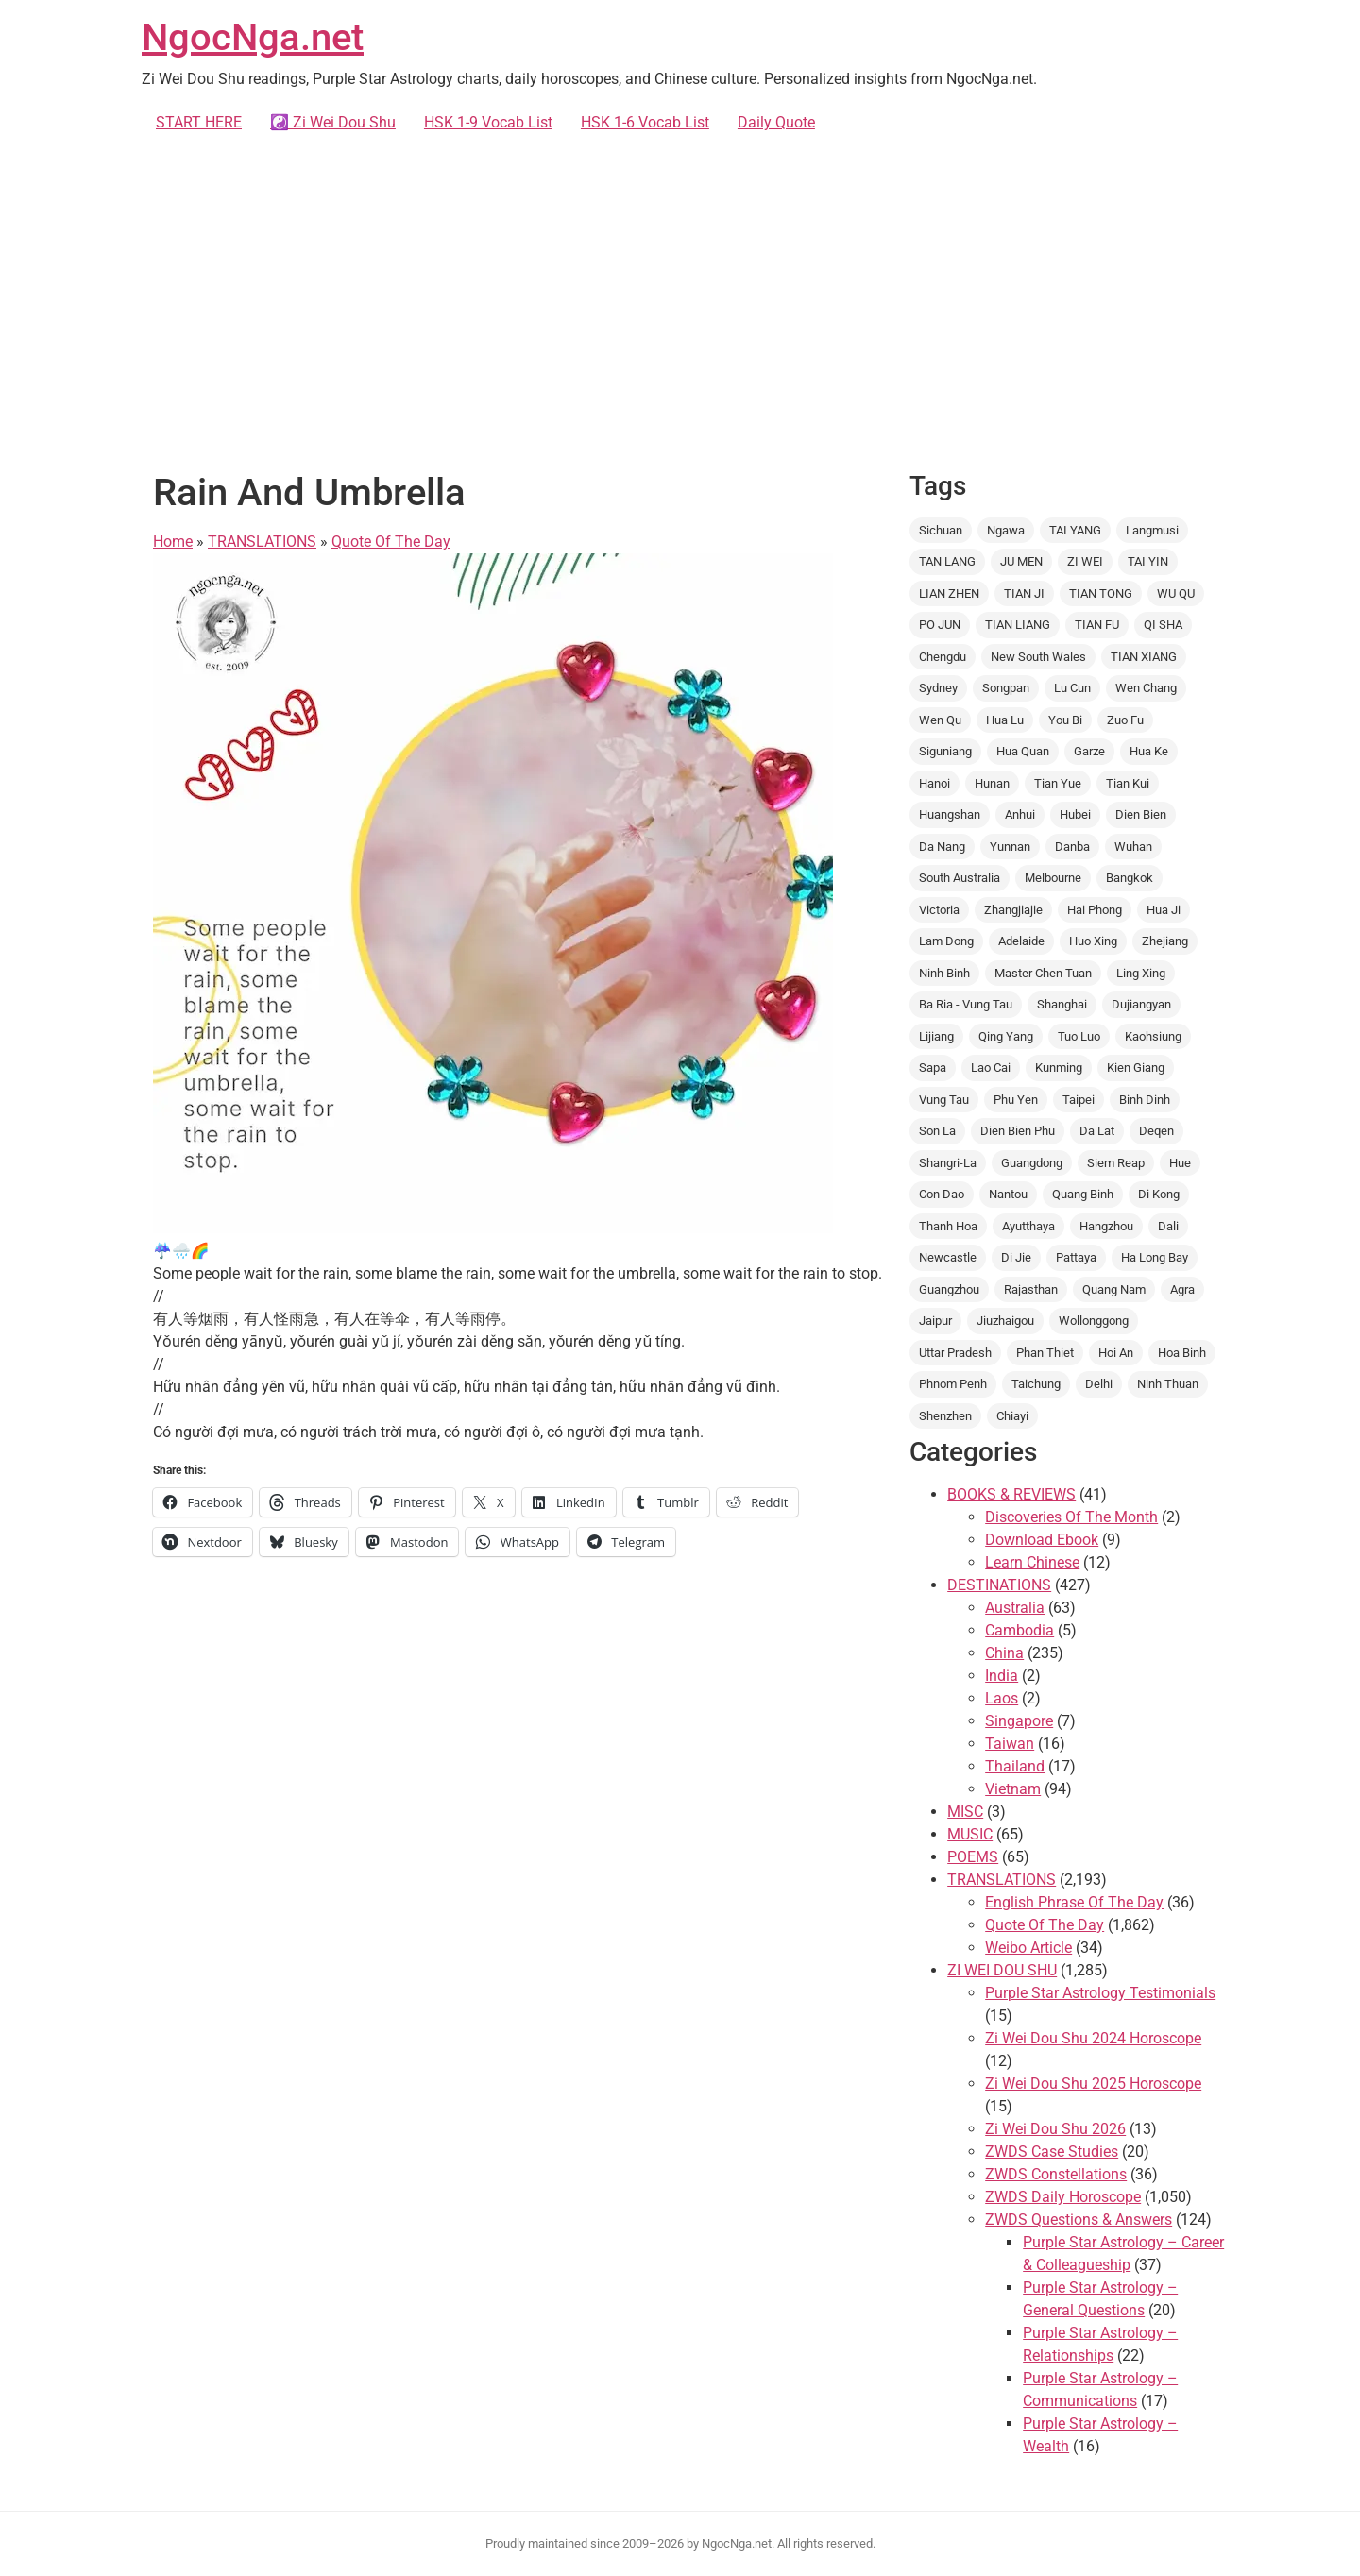  What do you see at coordinates (1176, 593) in the screenshot?
I see `WU QU` at bounding box center [1176, 593].